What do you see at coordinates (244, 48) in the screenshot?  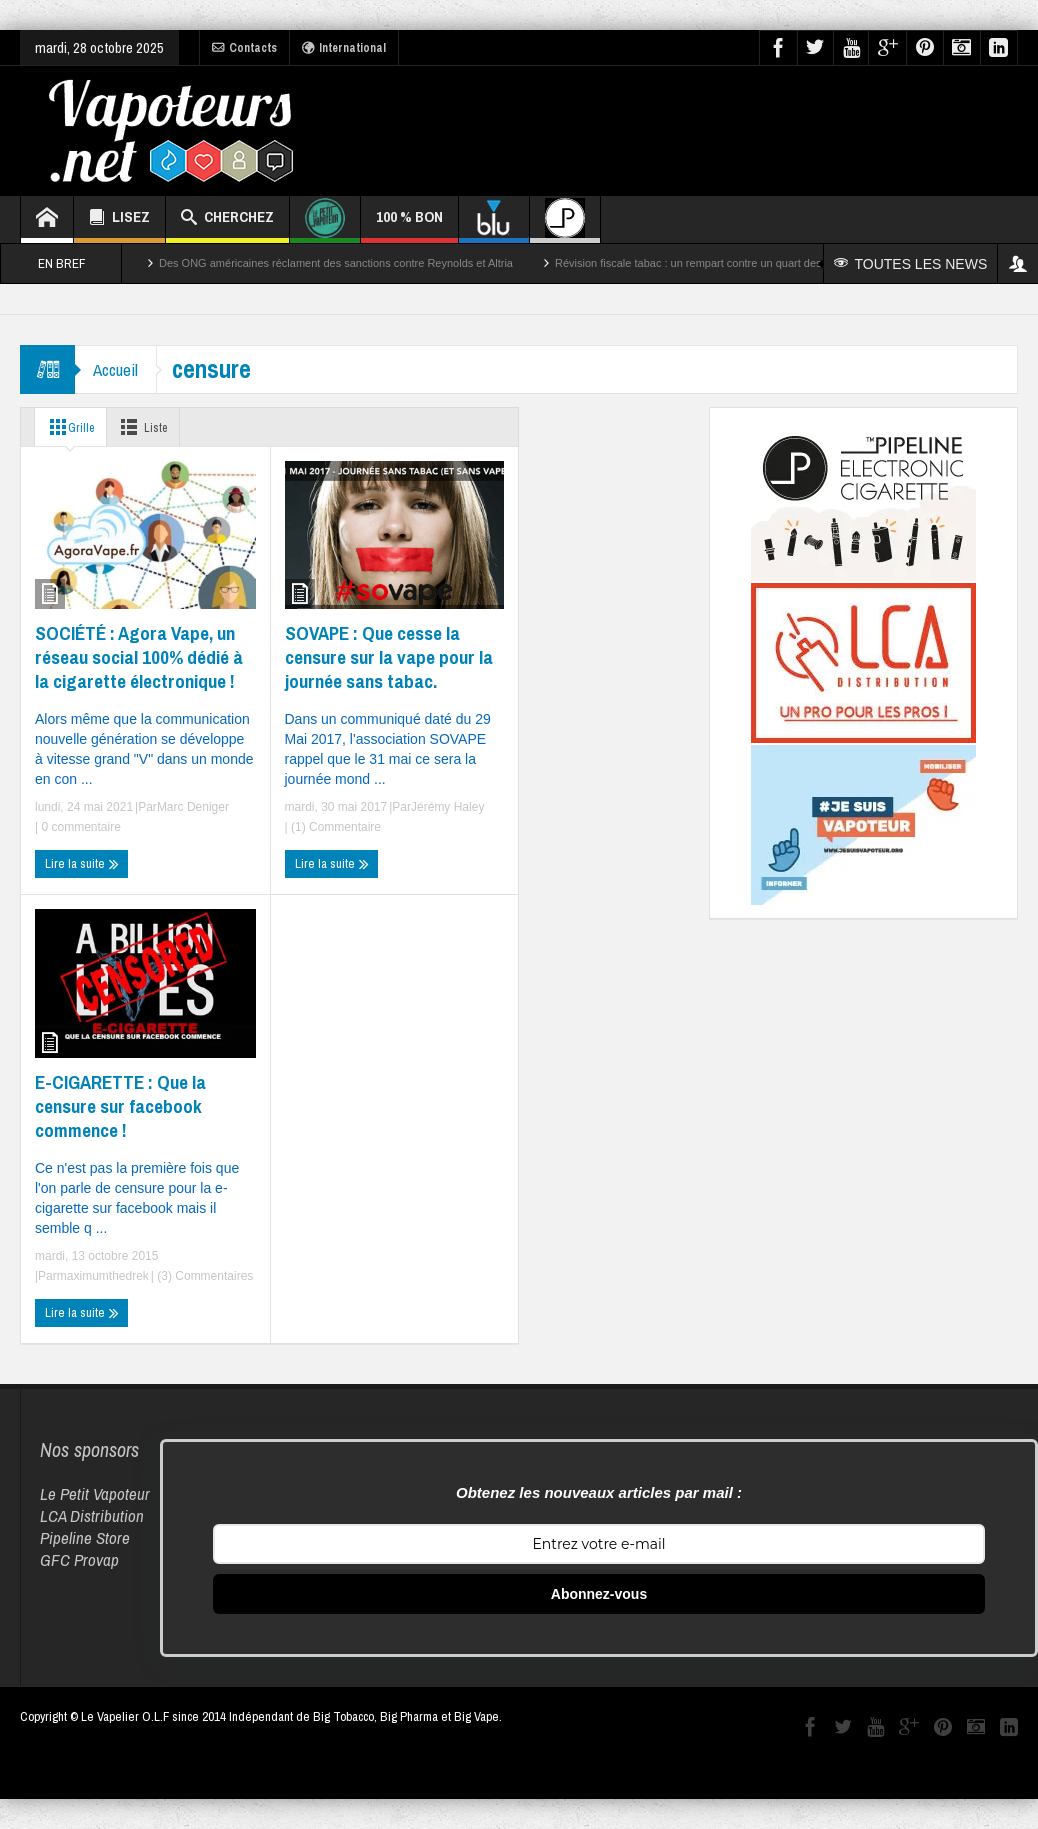 I see `Contacts` at bounding box center [244, 48].